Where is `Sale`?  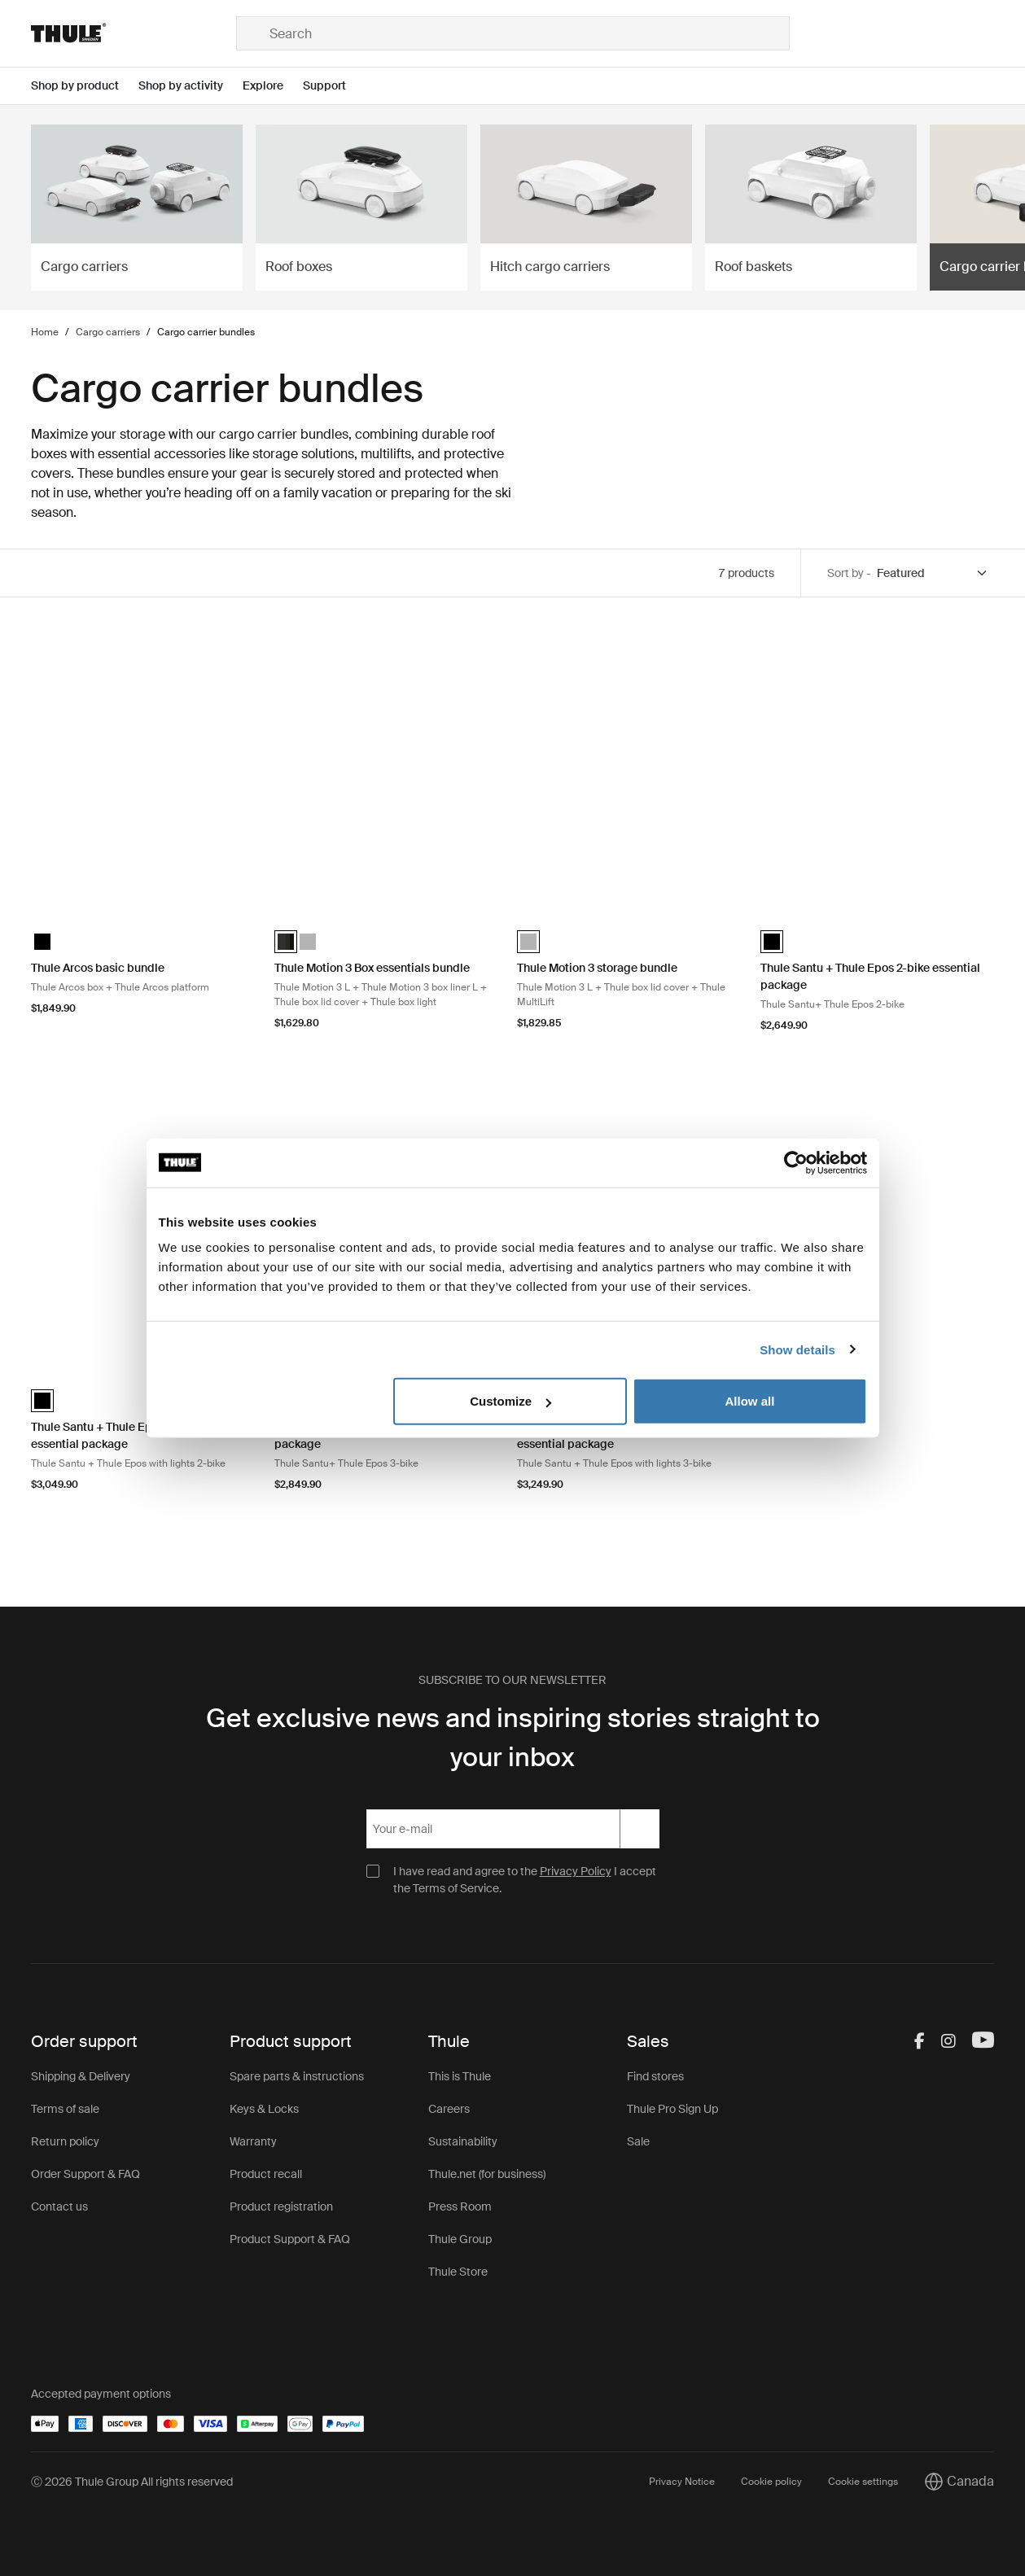 Sale is located at coordinates (638, 2141).